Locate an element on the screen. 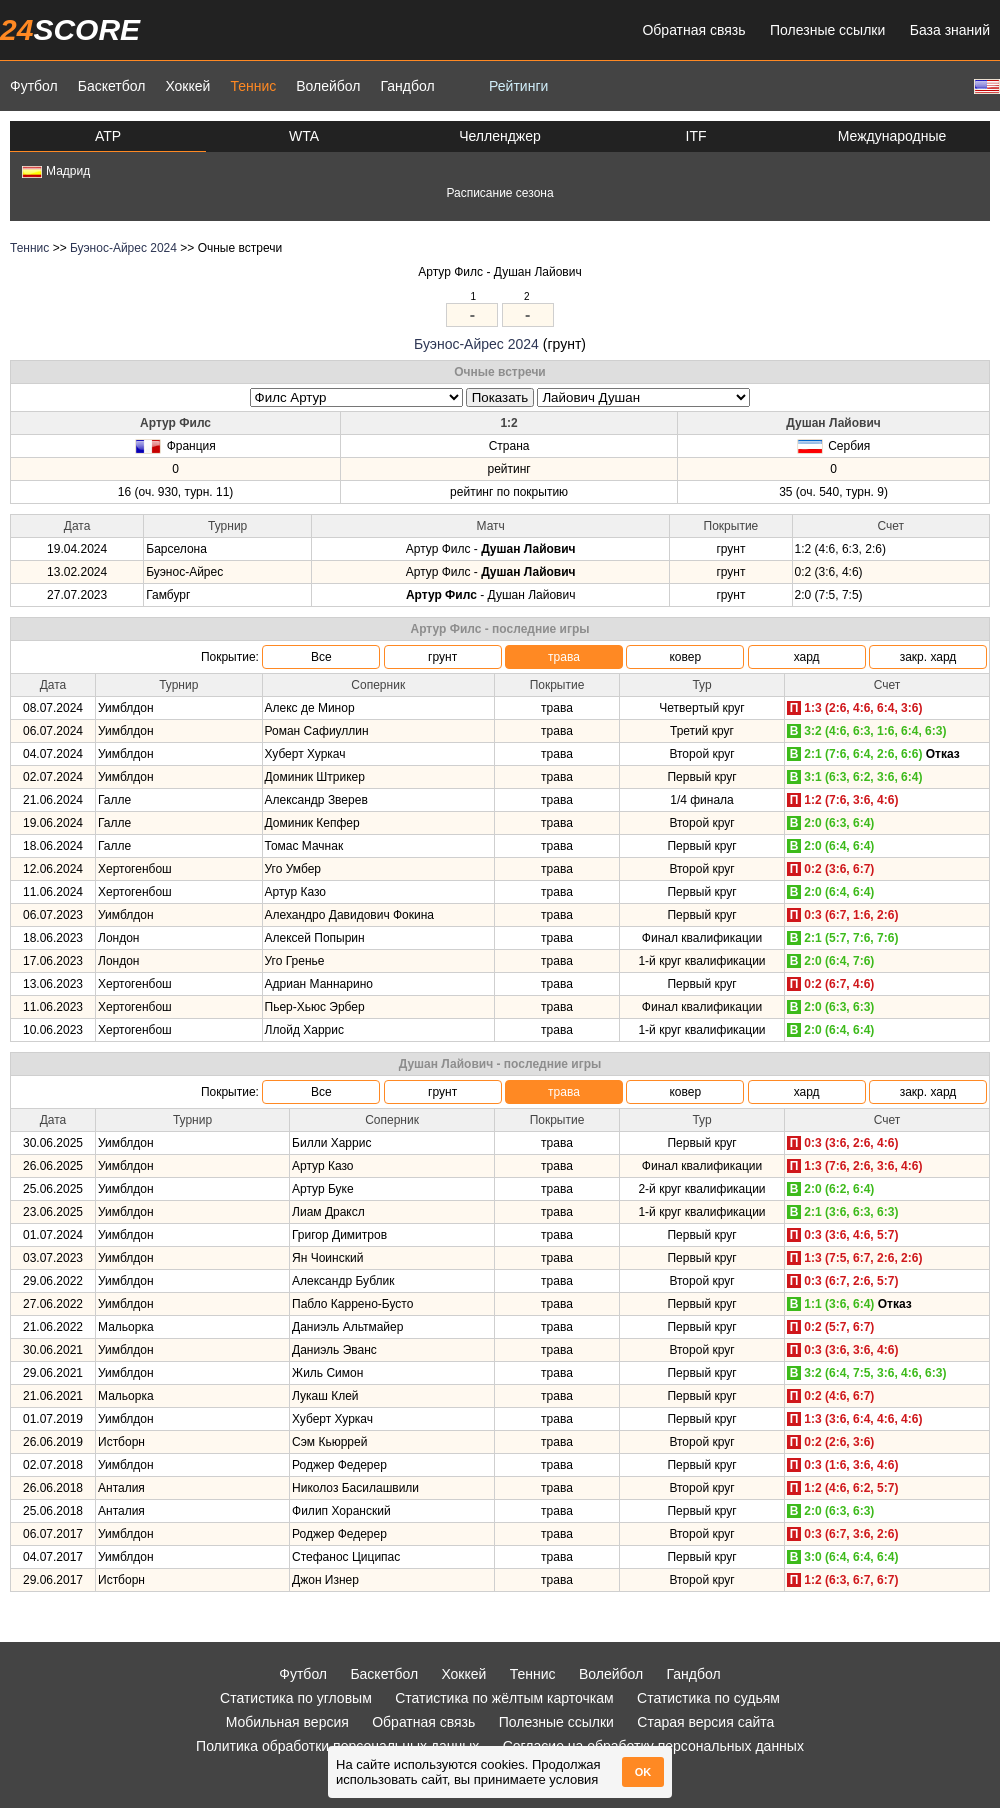 The image size is (1000, 1808). закр. хард is located at coordinates (928, 657).